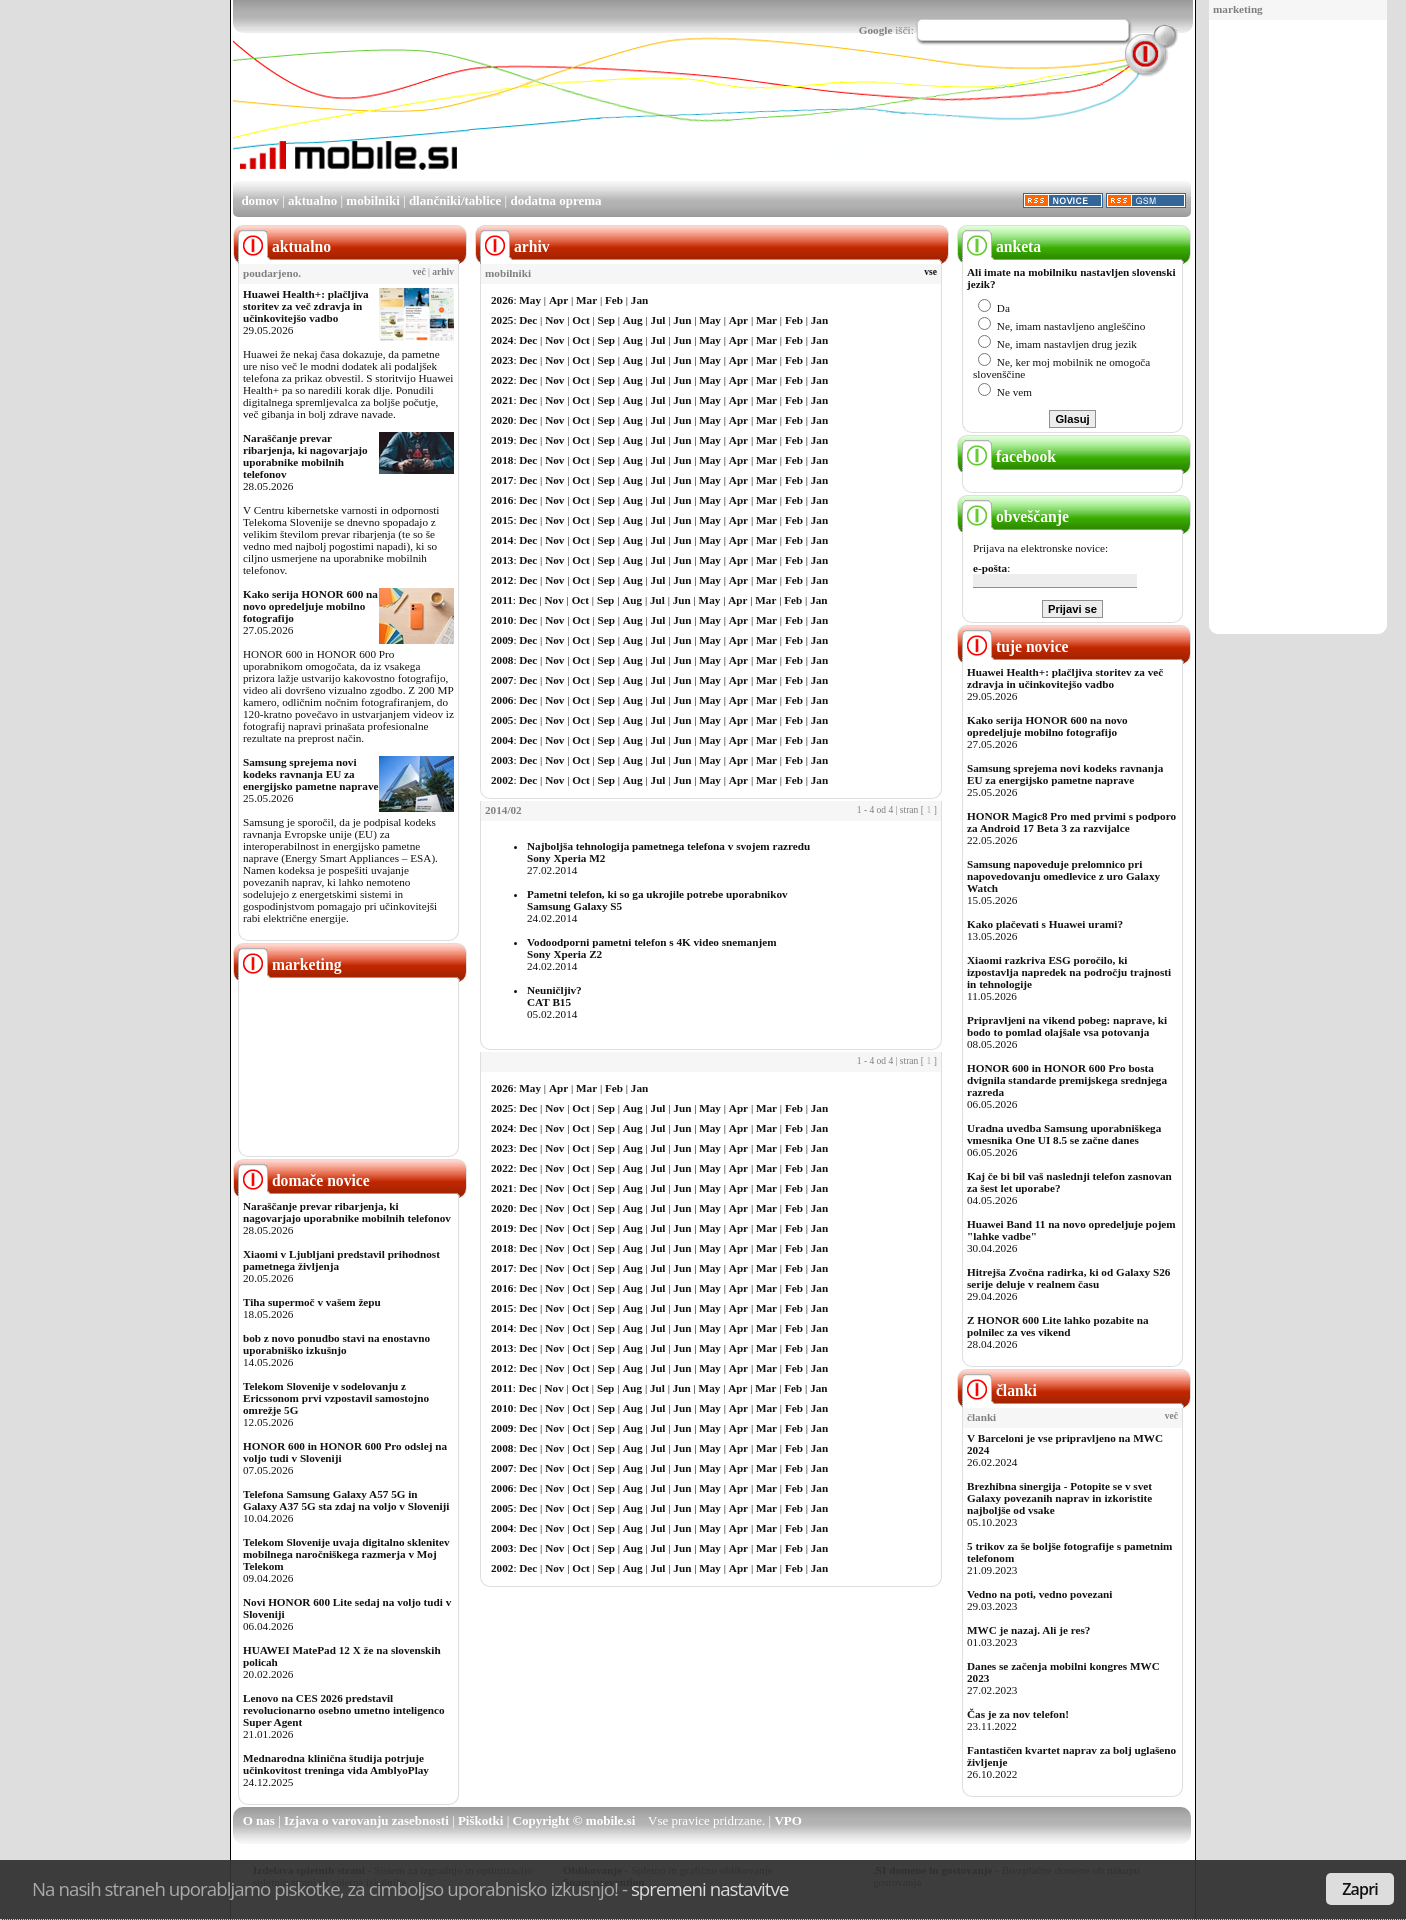  I want to click on [Advertisement], so click(1298, 328).